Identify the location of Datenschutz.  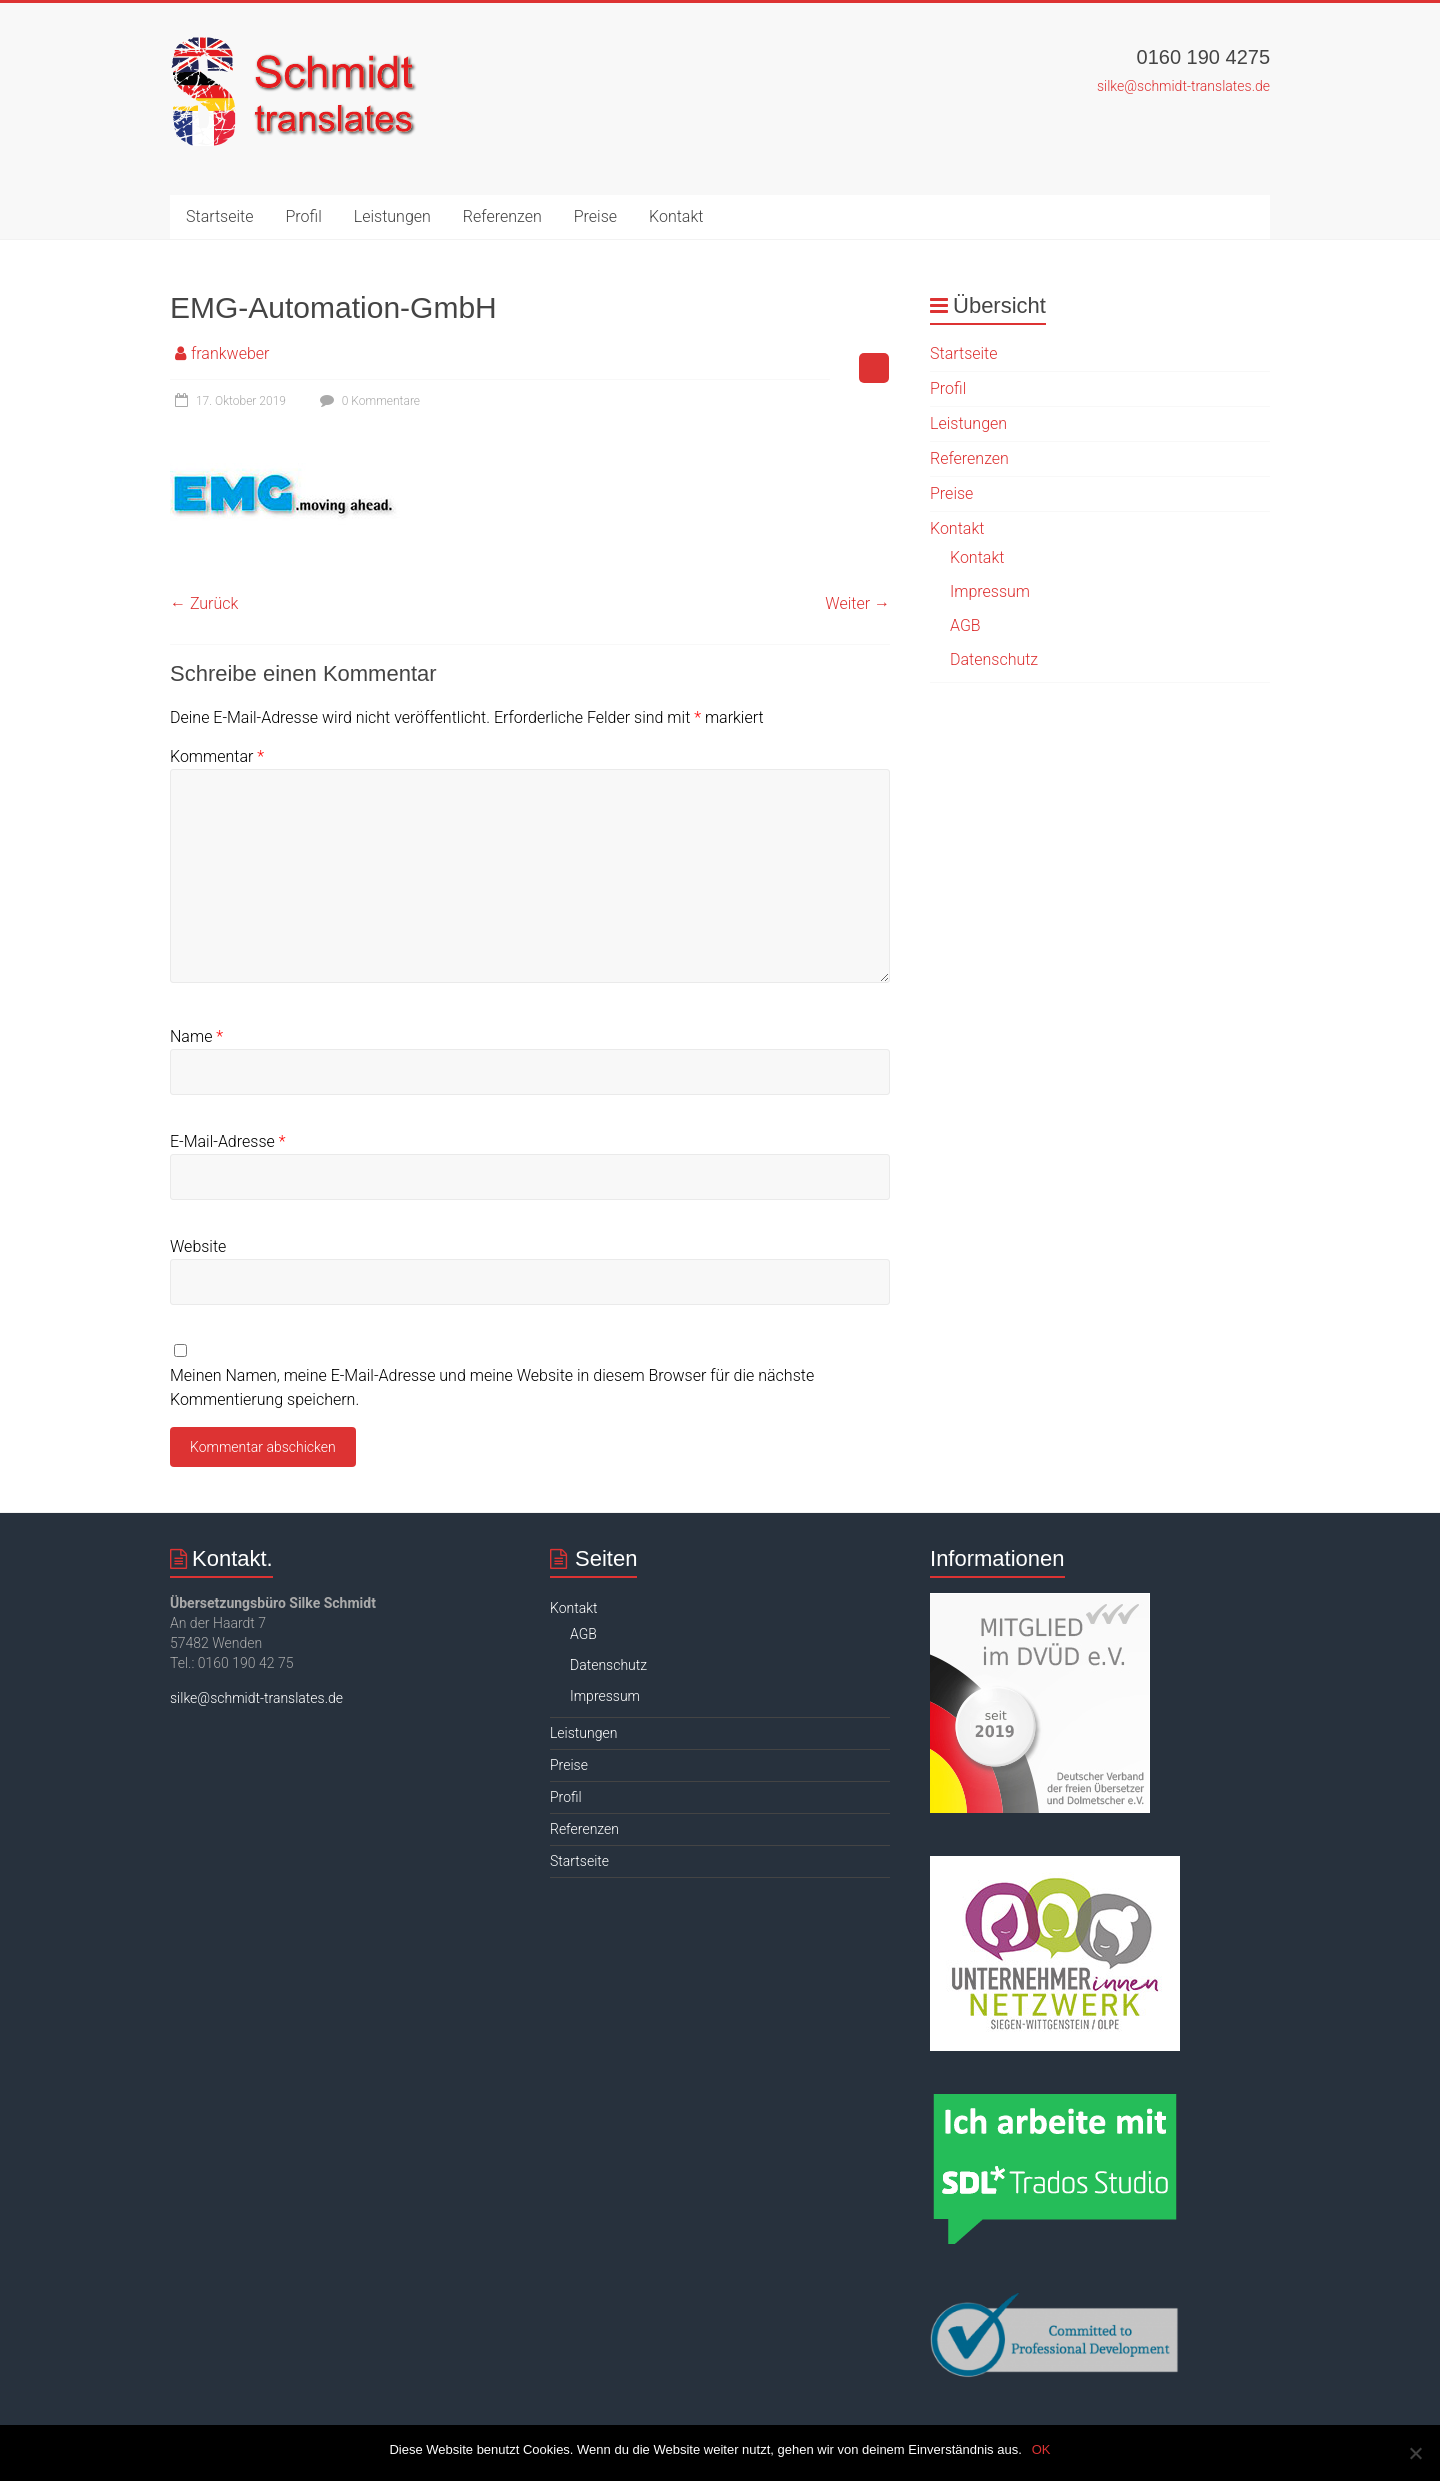
(994, 659).